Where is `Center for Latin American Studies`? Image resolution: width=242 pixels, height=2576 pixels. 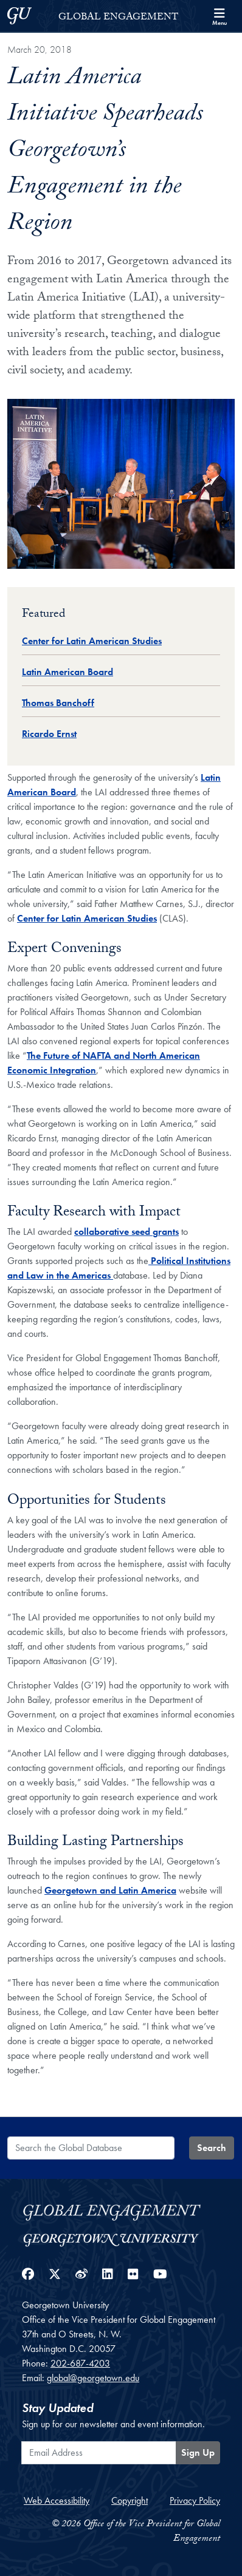 Center for Latin American Studies is located at coordinates (87, 918).